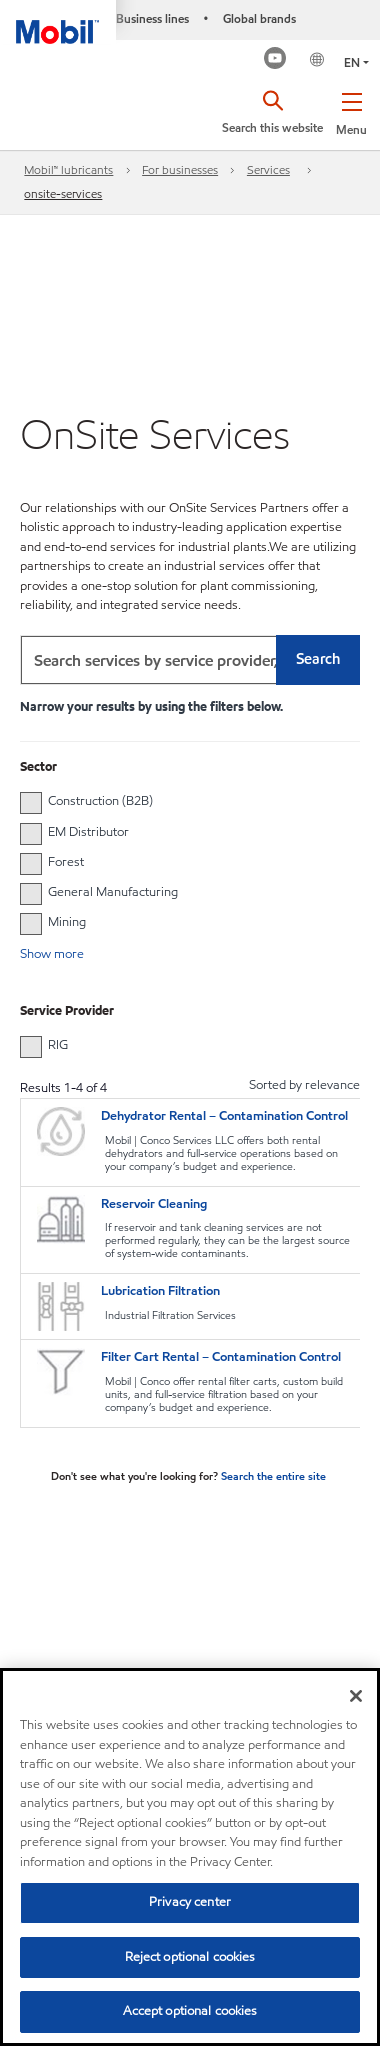  Describe the element at coordinates (136, 1476) in the screenshot. I see `Don't see what you're looking for?` at that location.